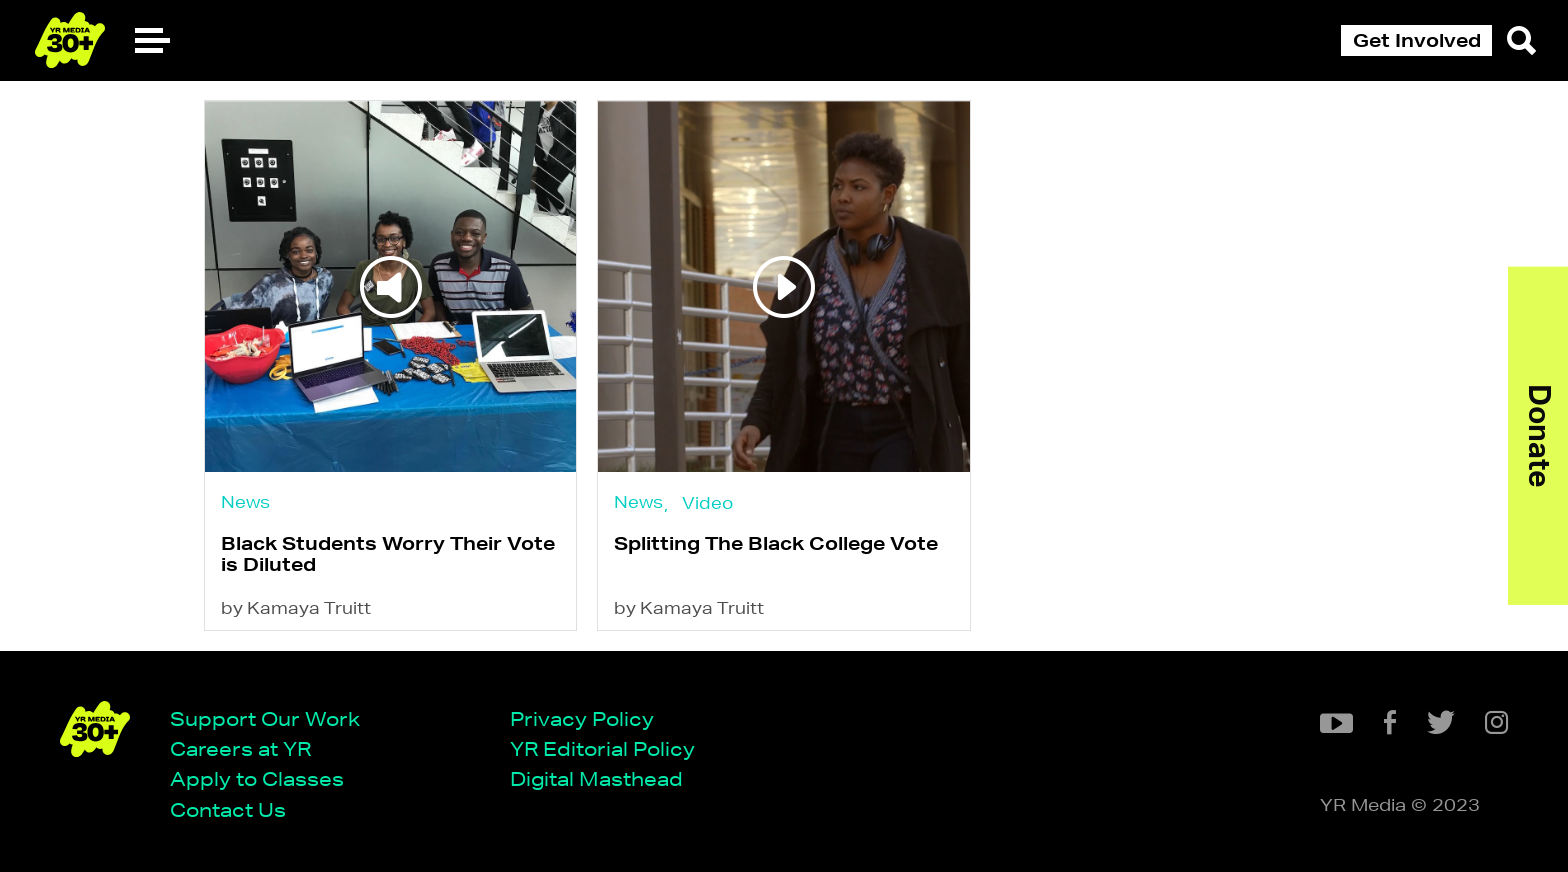  Describe the element at coordinates (245, 501) in the screenshot. I see `News` at that location.